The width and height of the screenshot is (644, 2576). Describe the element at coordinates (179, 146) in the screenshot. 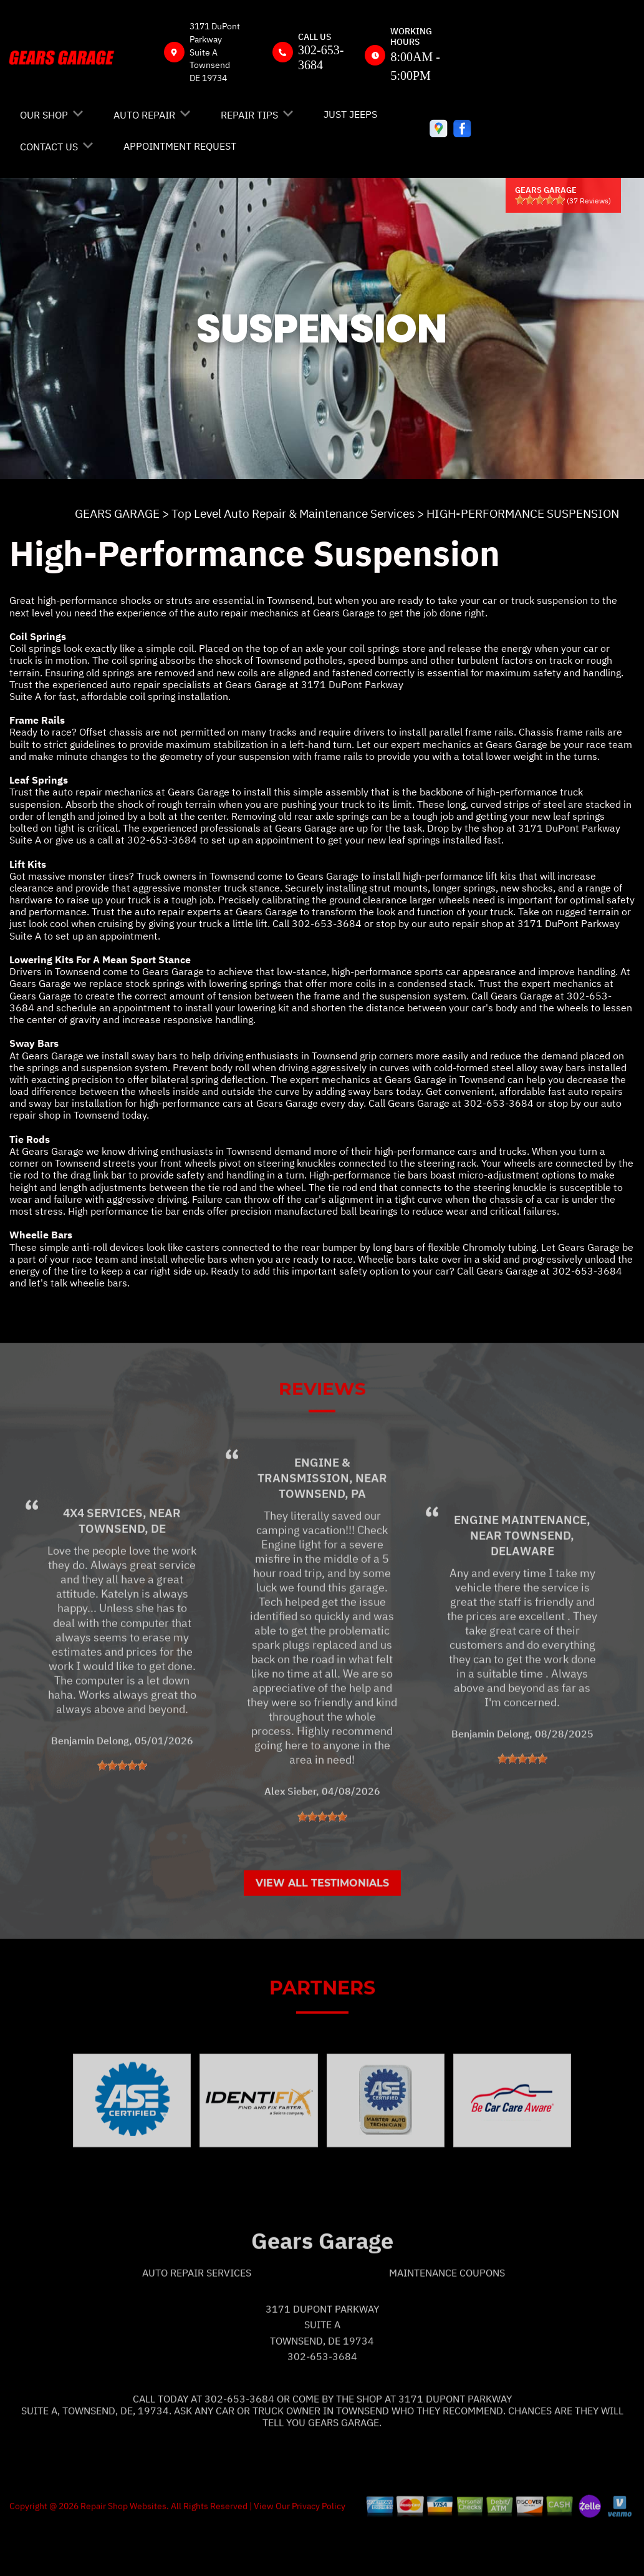

I see `APPOINTMENT REQUEST` at that location.